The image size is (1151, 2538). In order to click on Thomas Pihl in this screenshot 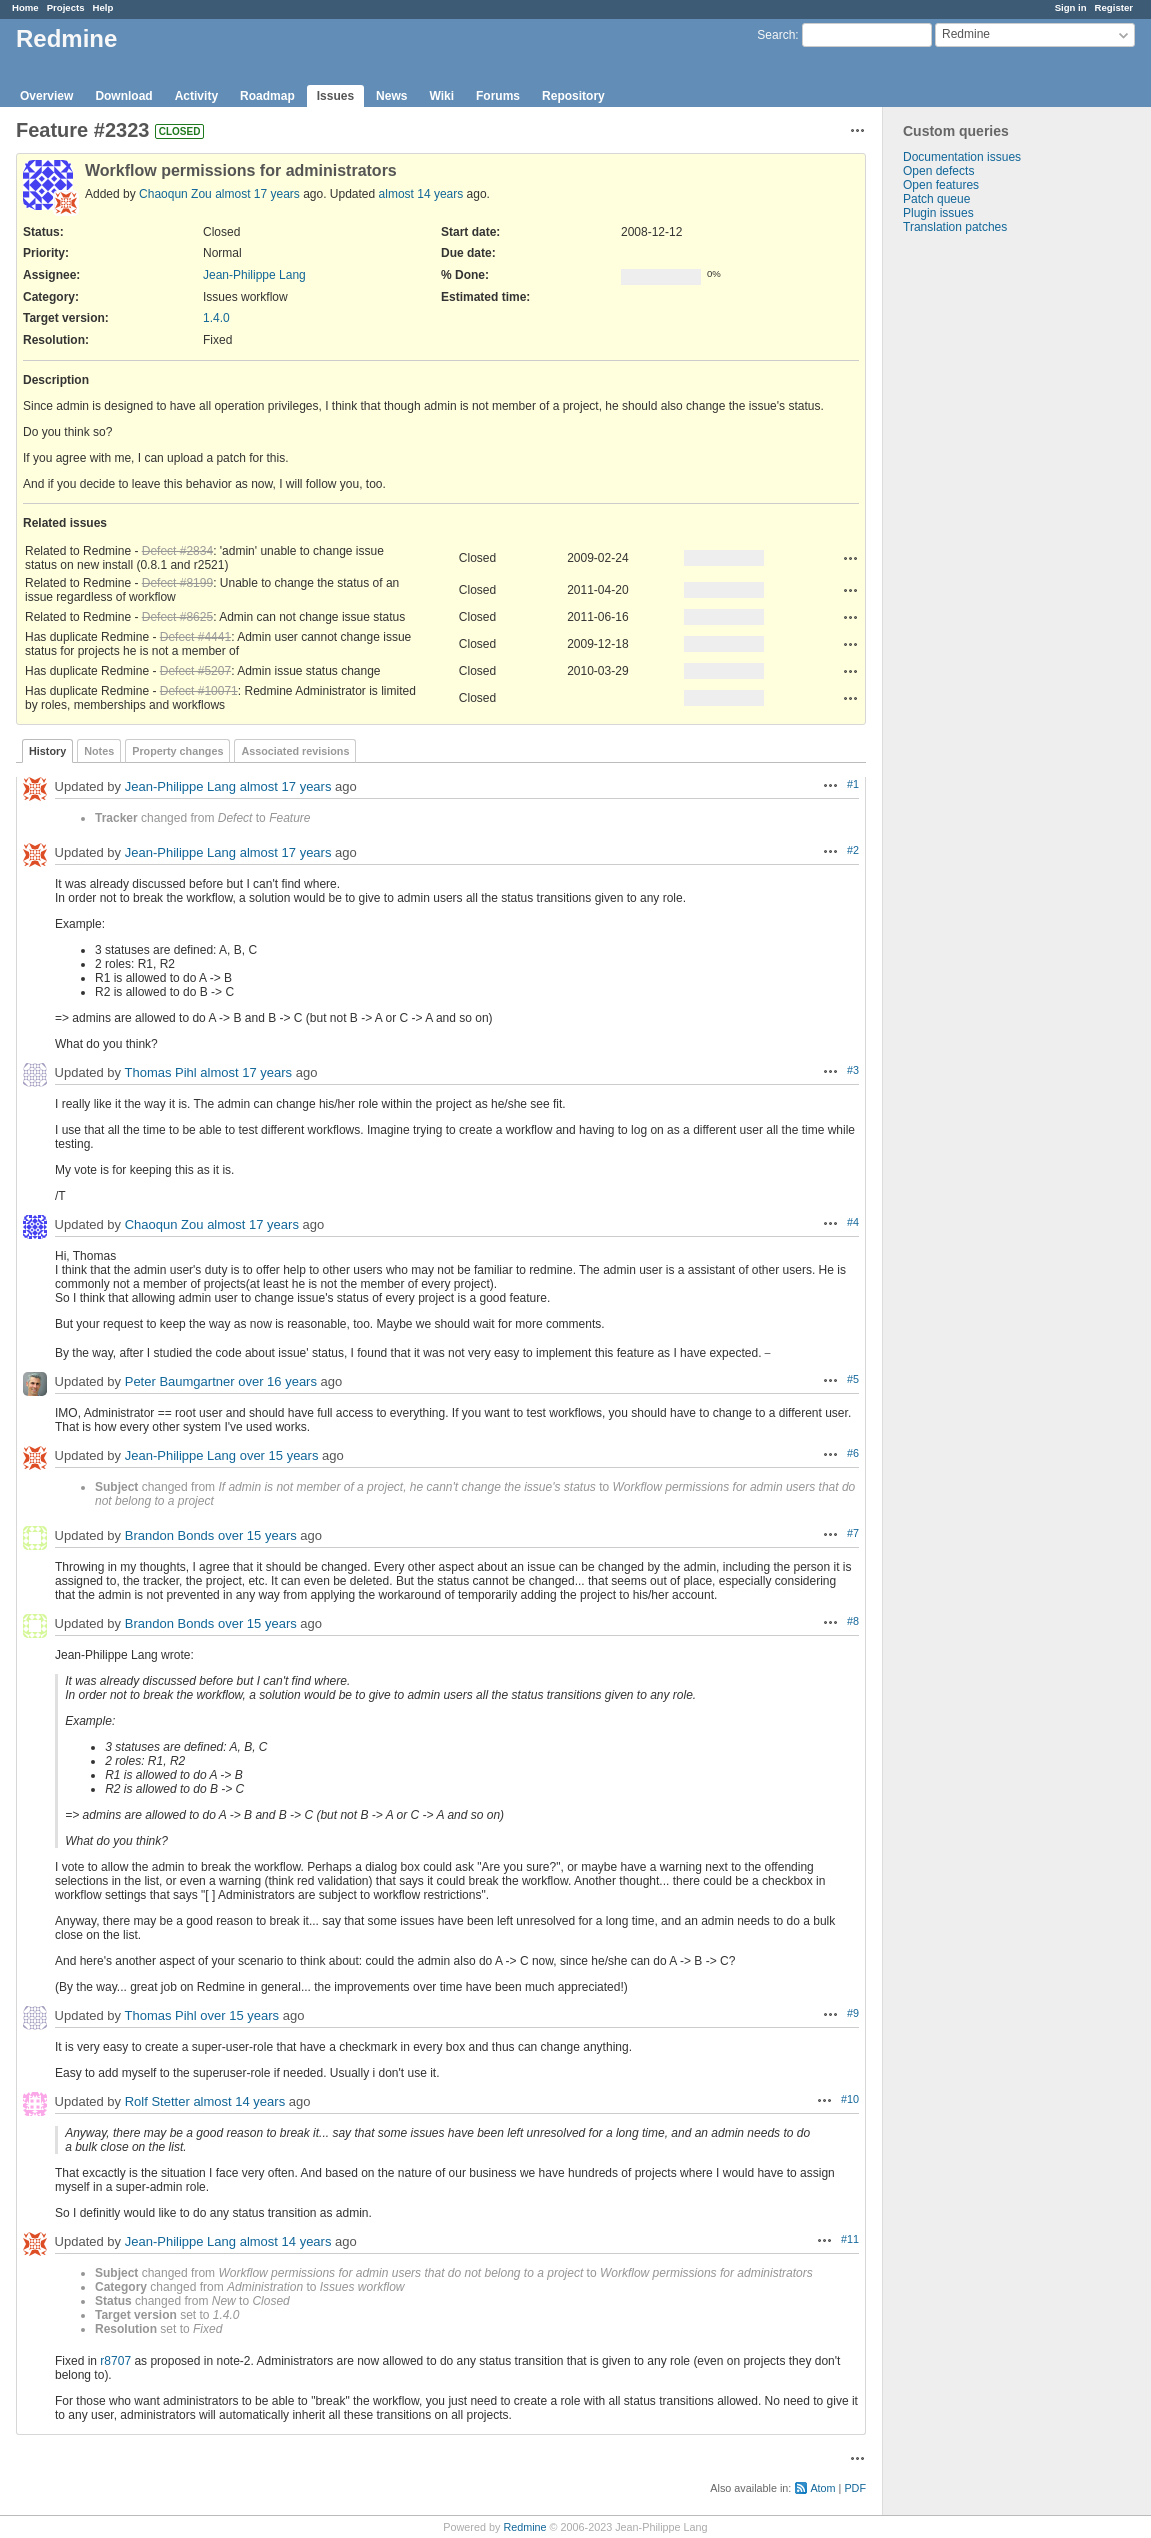, I will do `click(160, 1072)`.